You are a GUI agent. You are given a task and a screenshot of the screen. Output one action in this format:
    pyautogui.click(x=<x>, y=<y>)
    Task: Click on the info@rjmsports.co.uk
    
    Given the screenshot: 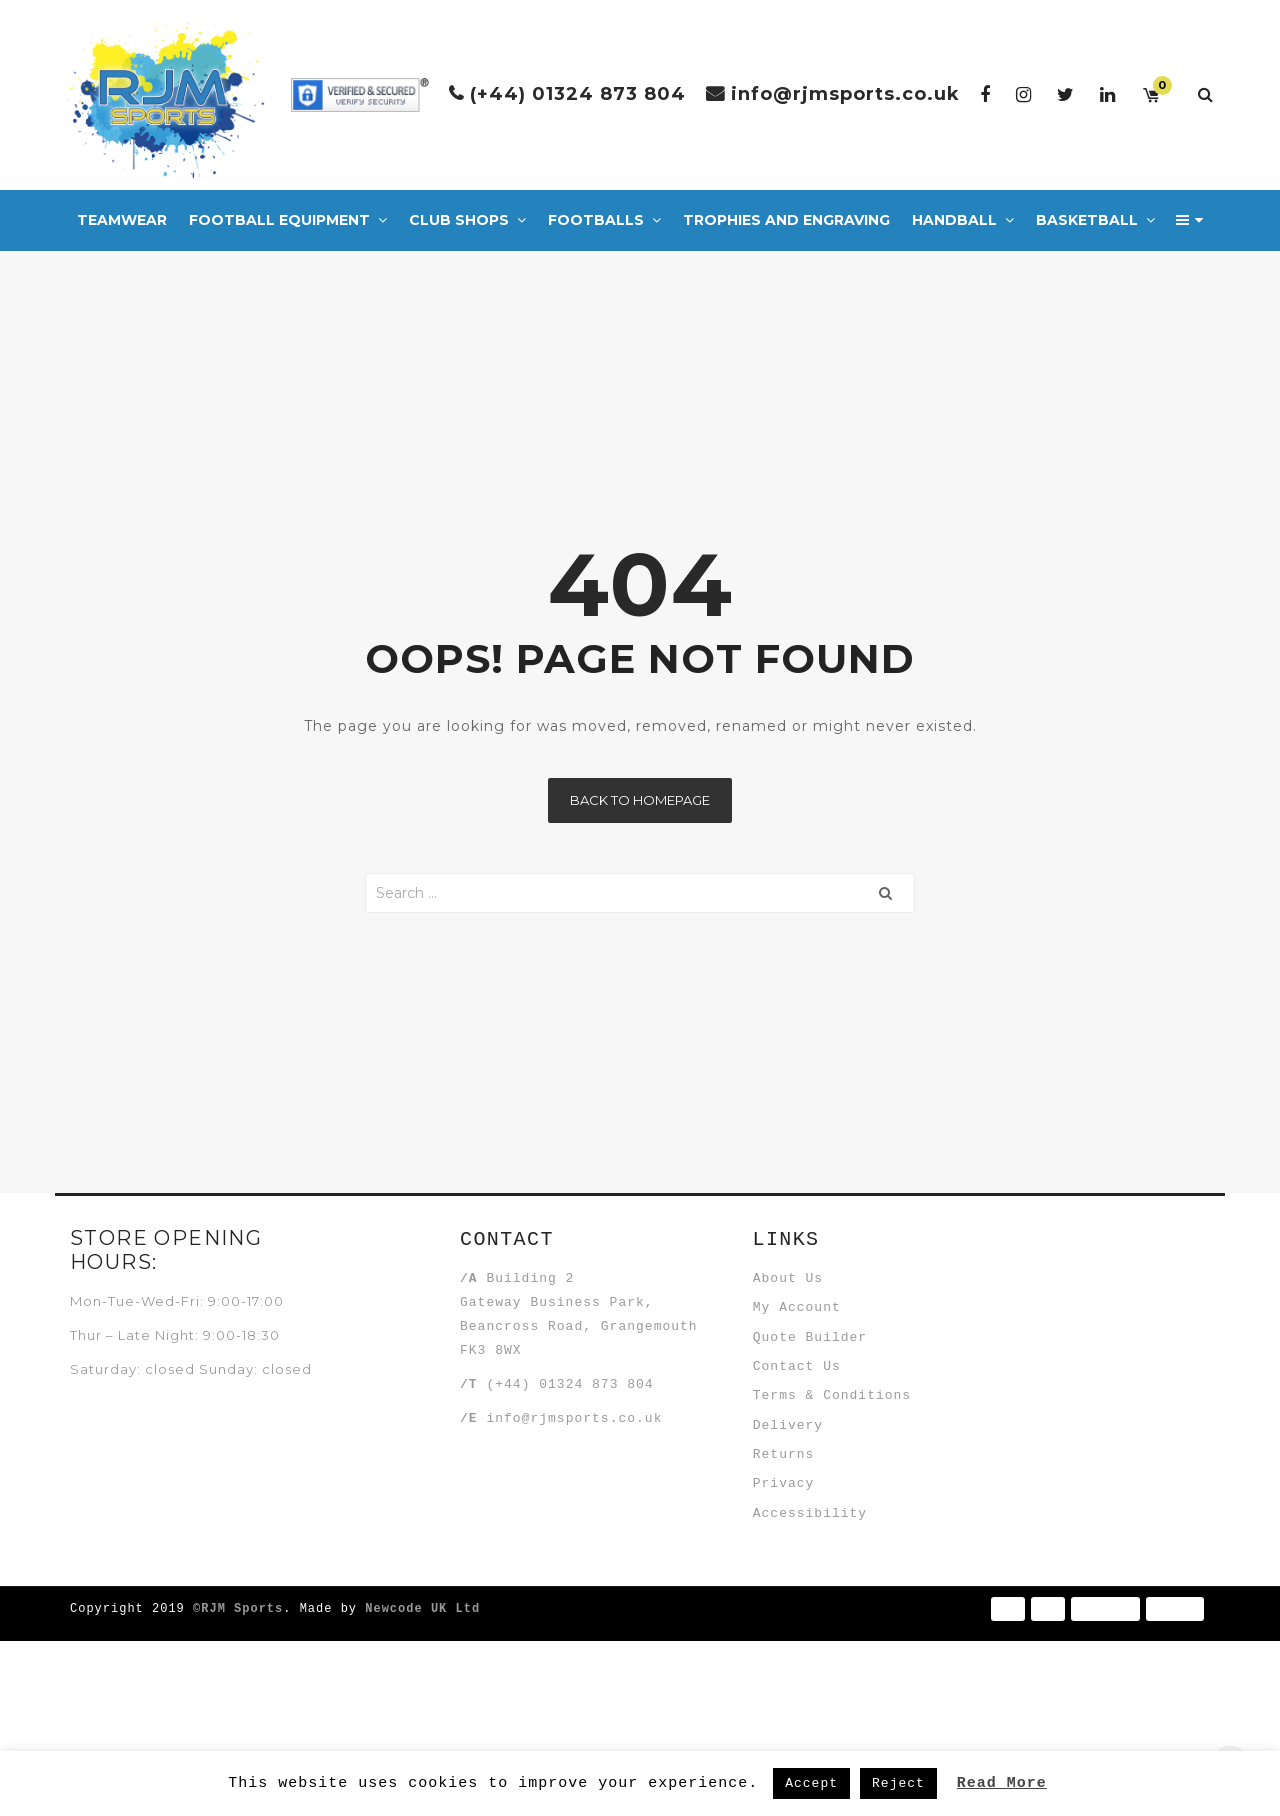 What is the action you would take?
    pyautogui.click(x=845, y=94)
    